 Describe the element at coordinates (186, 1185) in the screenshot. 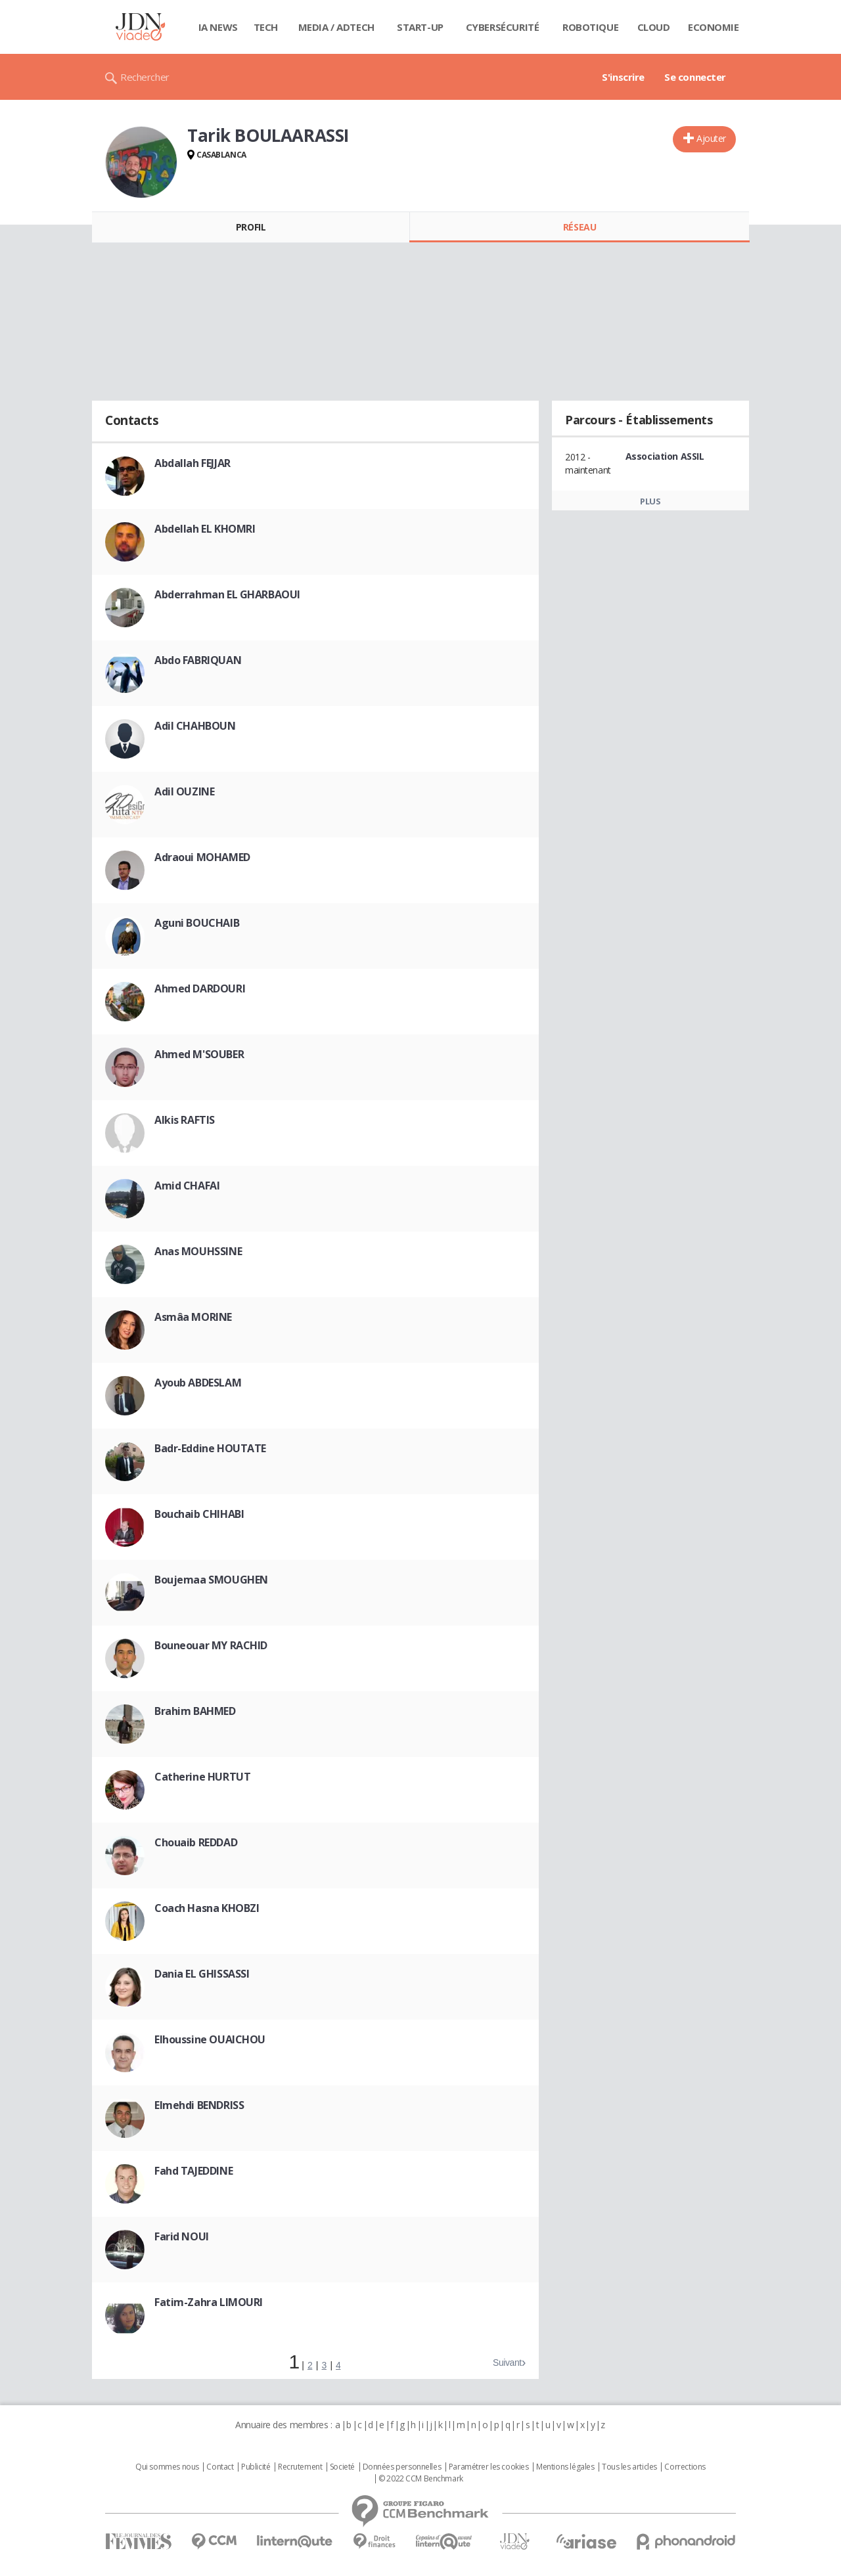

I see `Amid CHAFAI` at that location.